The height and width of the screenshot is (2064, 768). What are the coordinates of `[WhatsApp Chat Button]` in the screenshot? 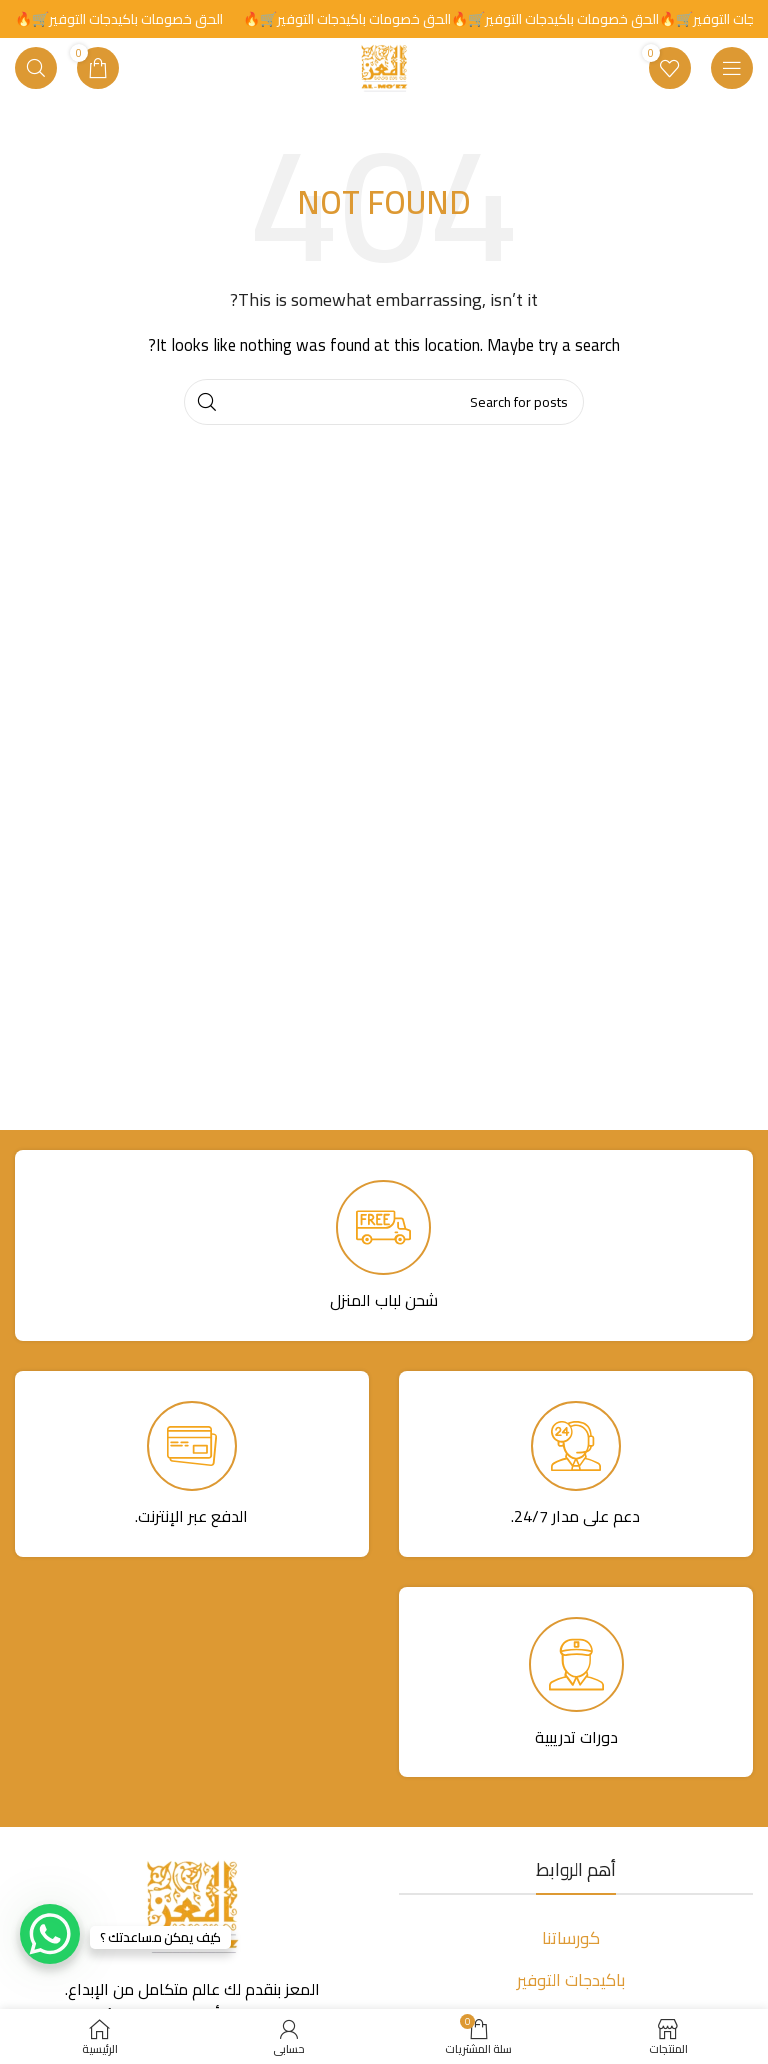 It's located at (50, 1934).